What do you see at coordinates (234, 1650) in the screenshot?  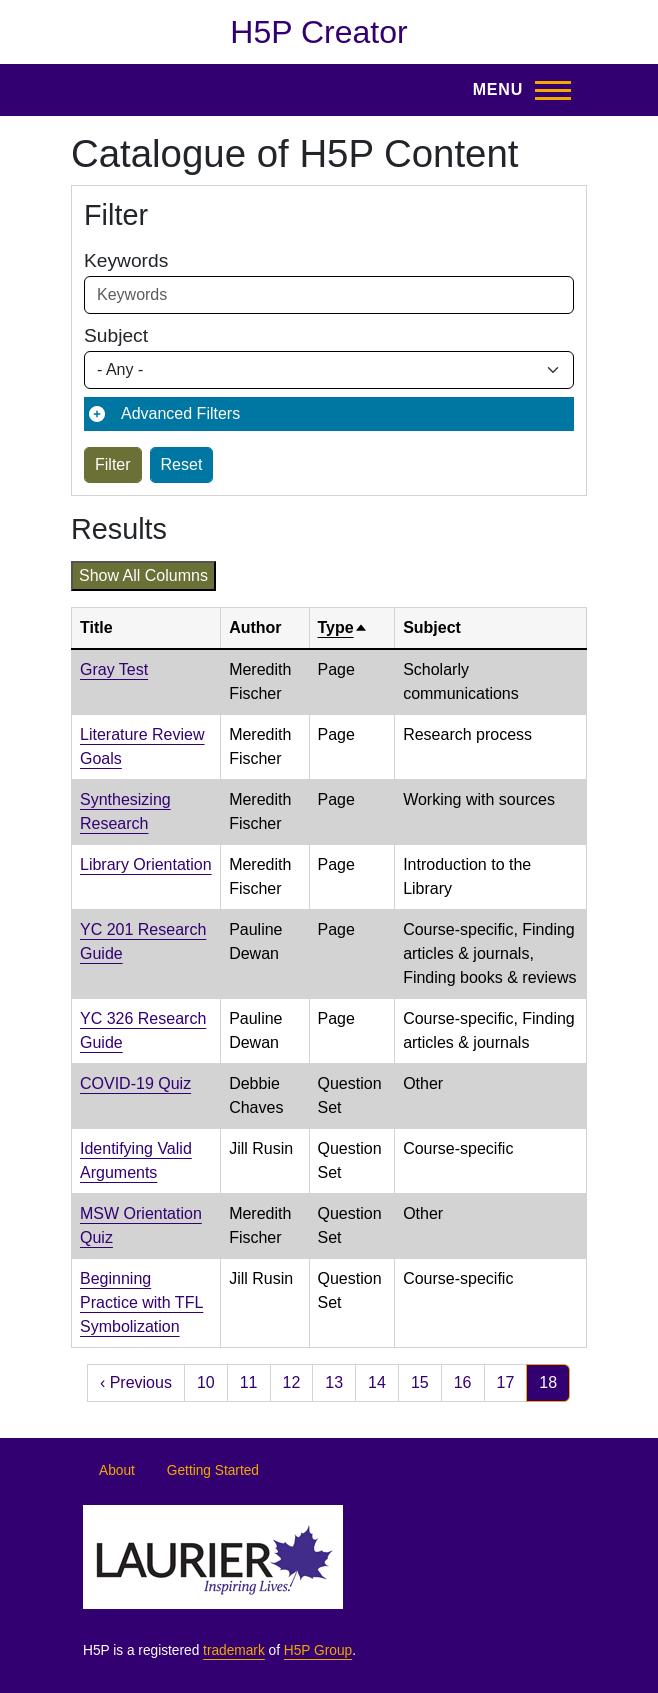 I see `trademark` at bounding box center [234, 1650].